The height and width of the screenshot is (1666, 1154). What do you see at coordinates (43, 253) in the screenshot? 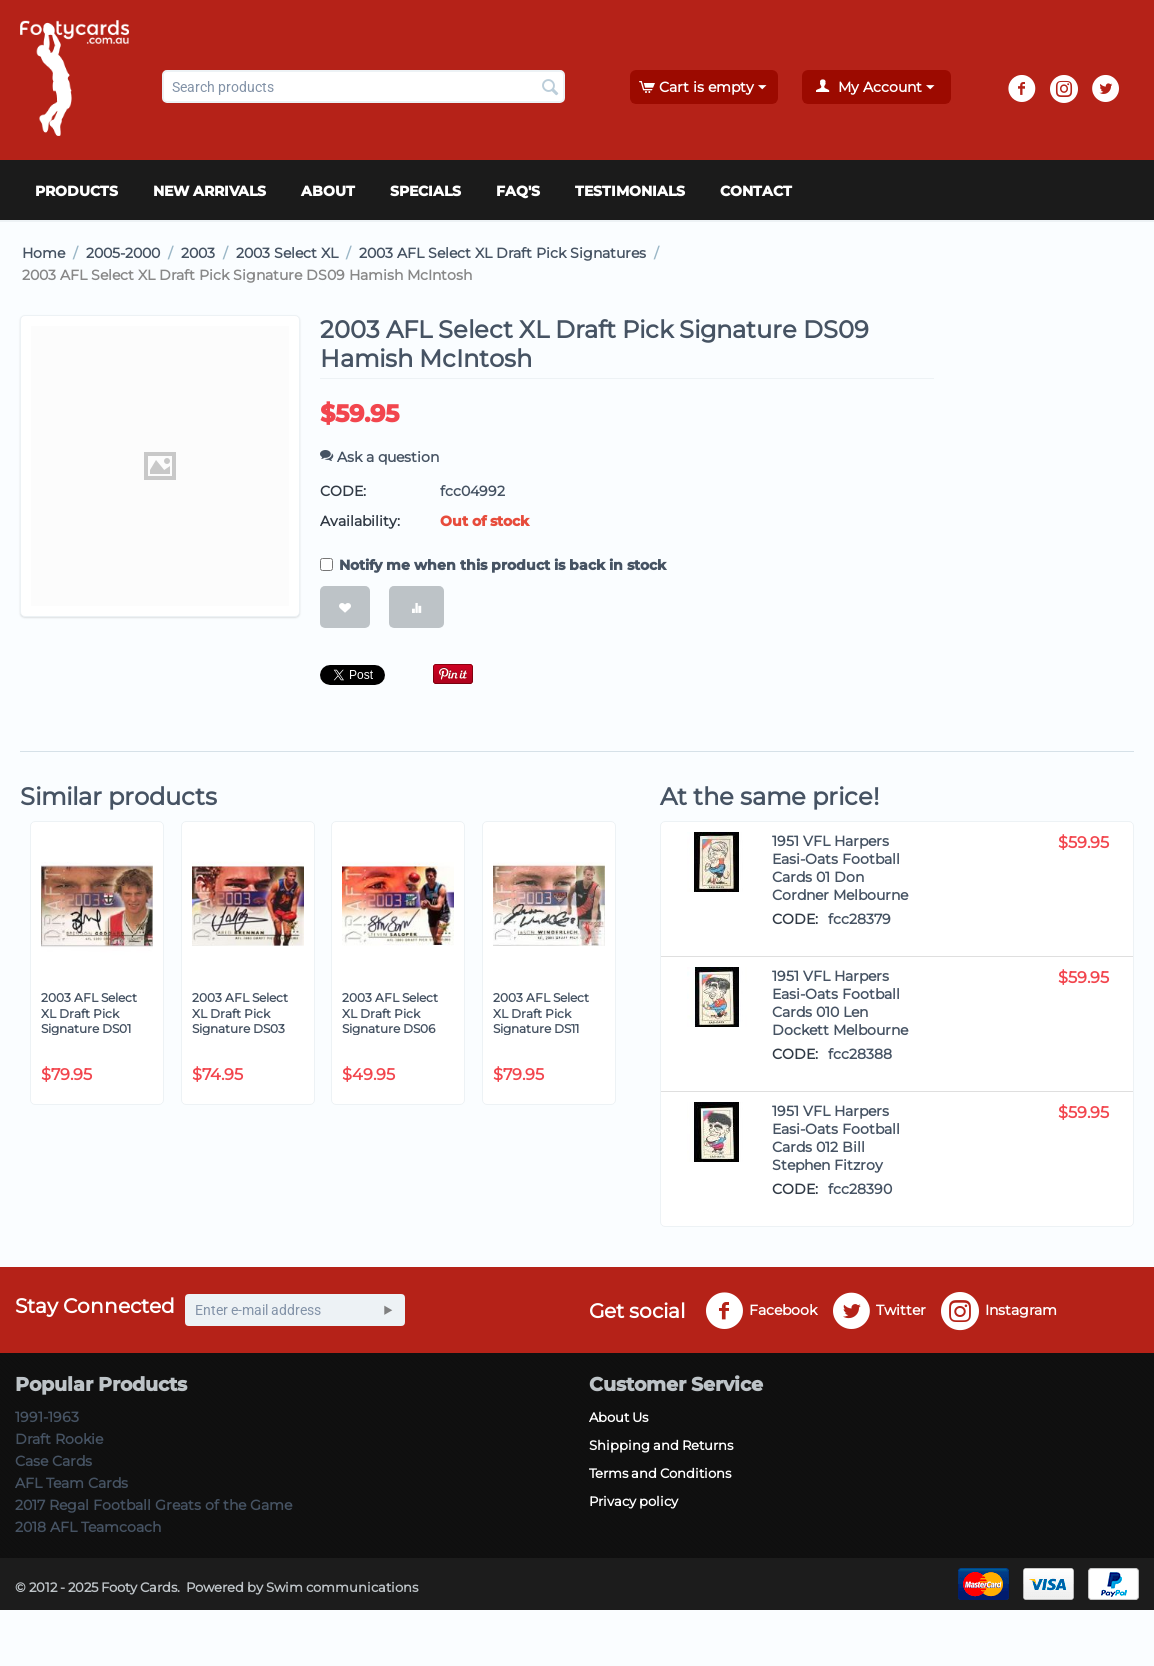
I see `Home` at bounding box center [43, 253].